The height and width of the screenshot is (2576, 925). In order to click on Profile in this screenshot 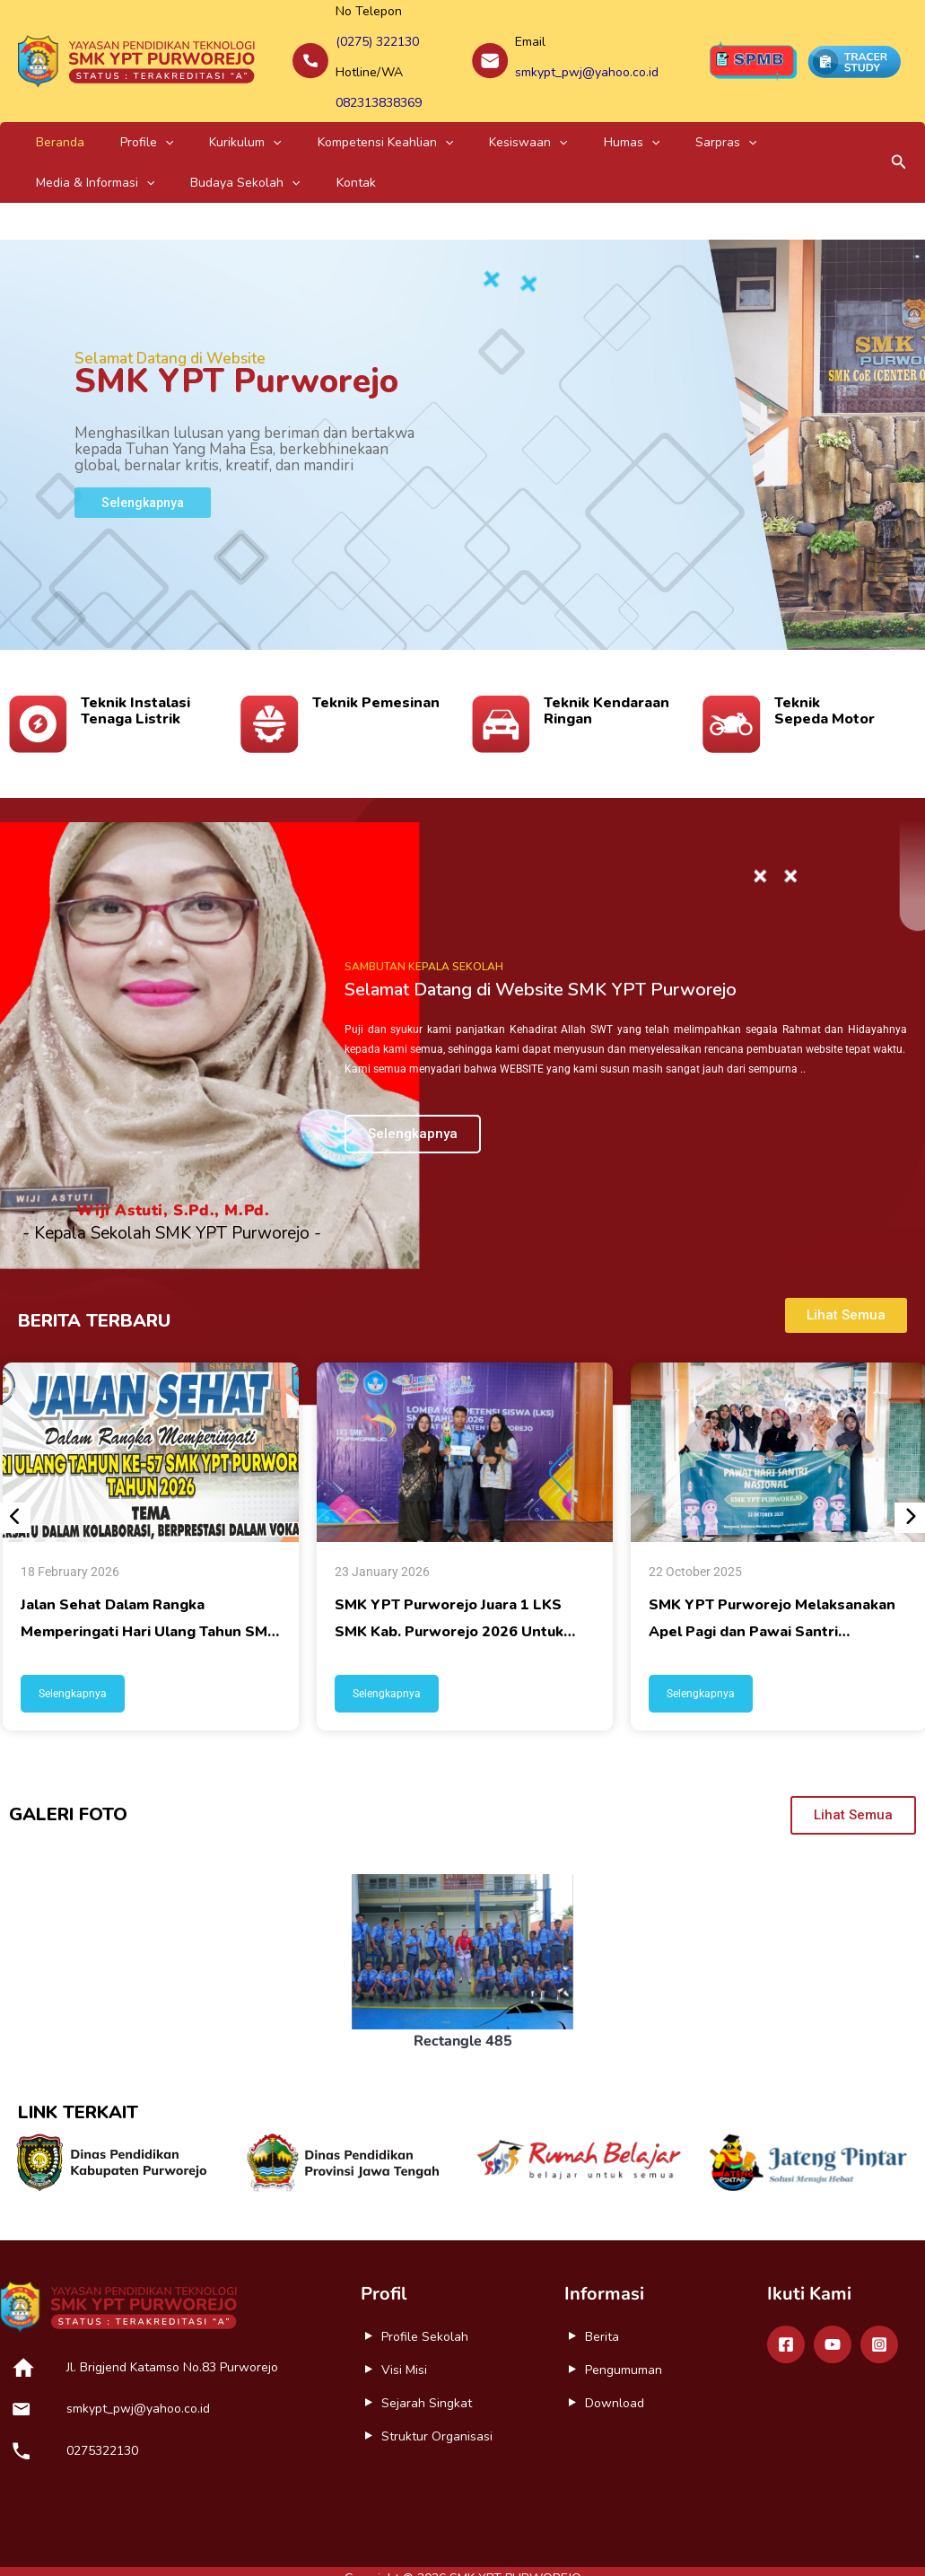, I will do `click(111, 119)`.